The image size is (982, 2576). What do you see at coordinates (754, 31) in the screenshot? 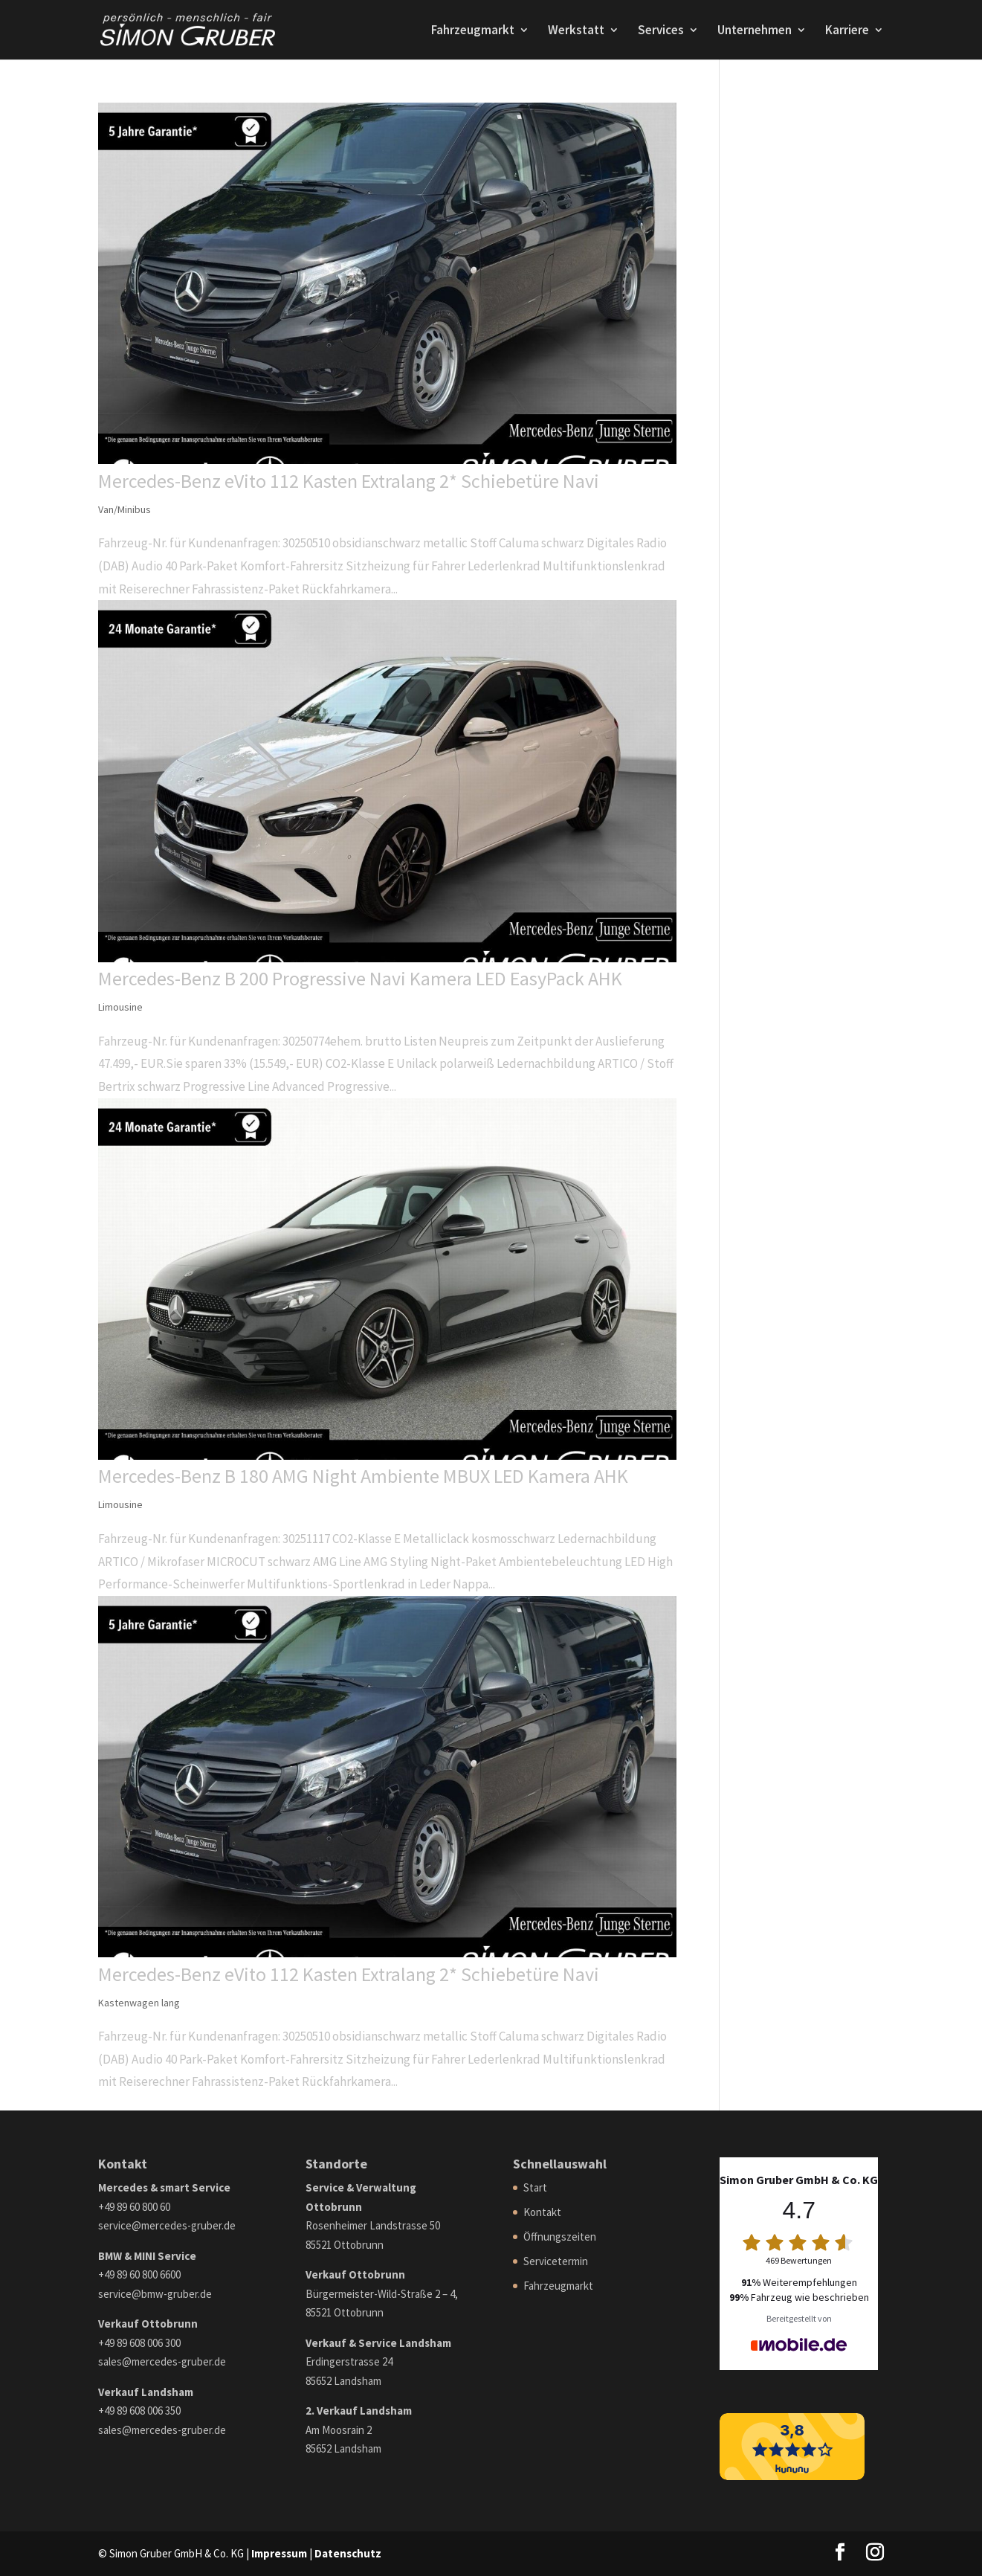
I see `Unternehmen` at bounding box center [754, 31].